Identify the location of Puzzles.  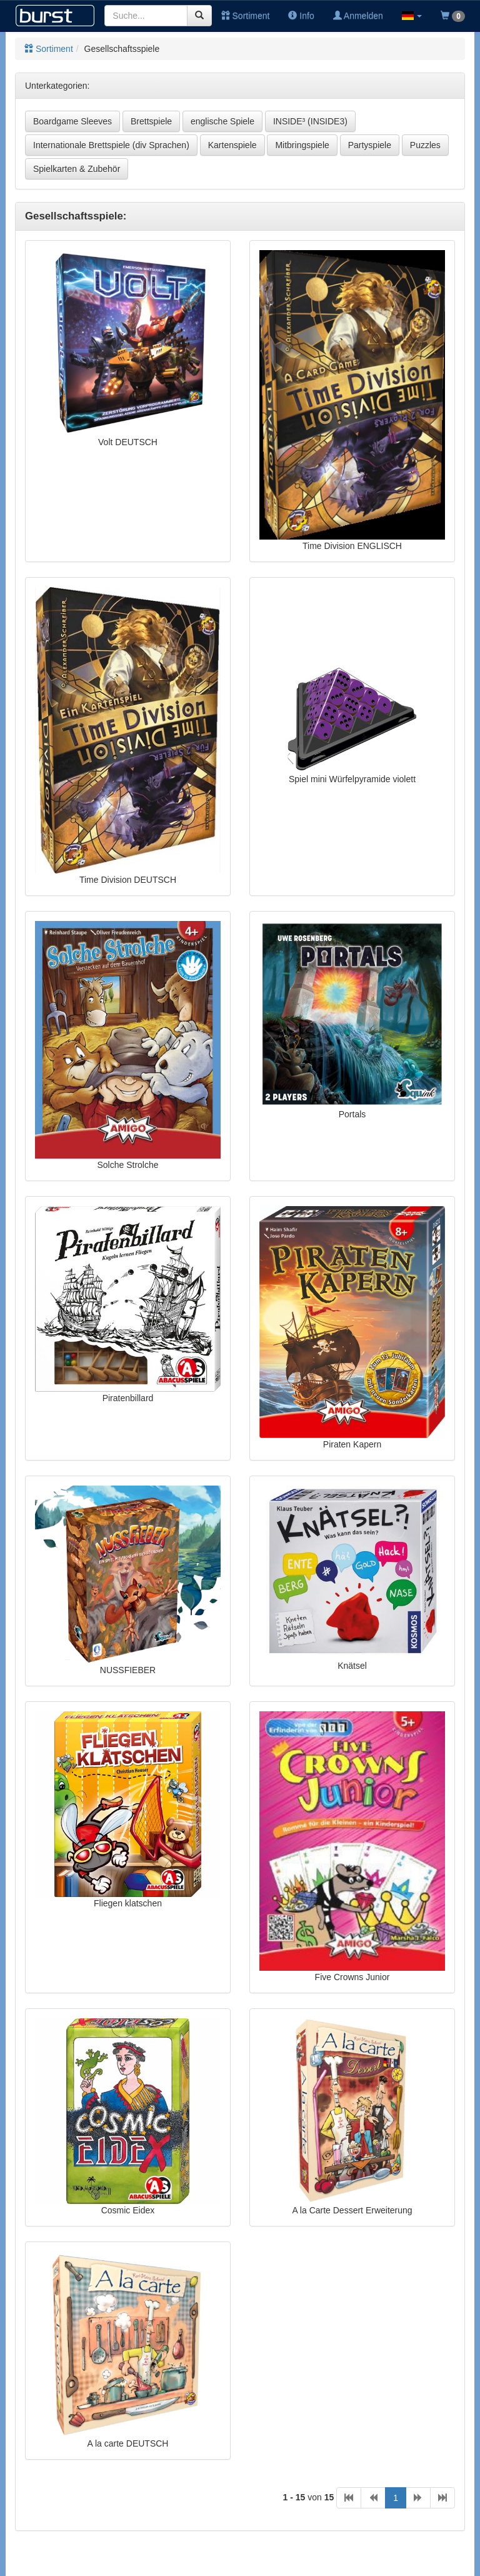
(425, 145).